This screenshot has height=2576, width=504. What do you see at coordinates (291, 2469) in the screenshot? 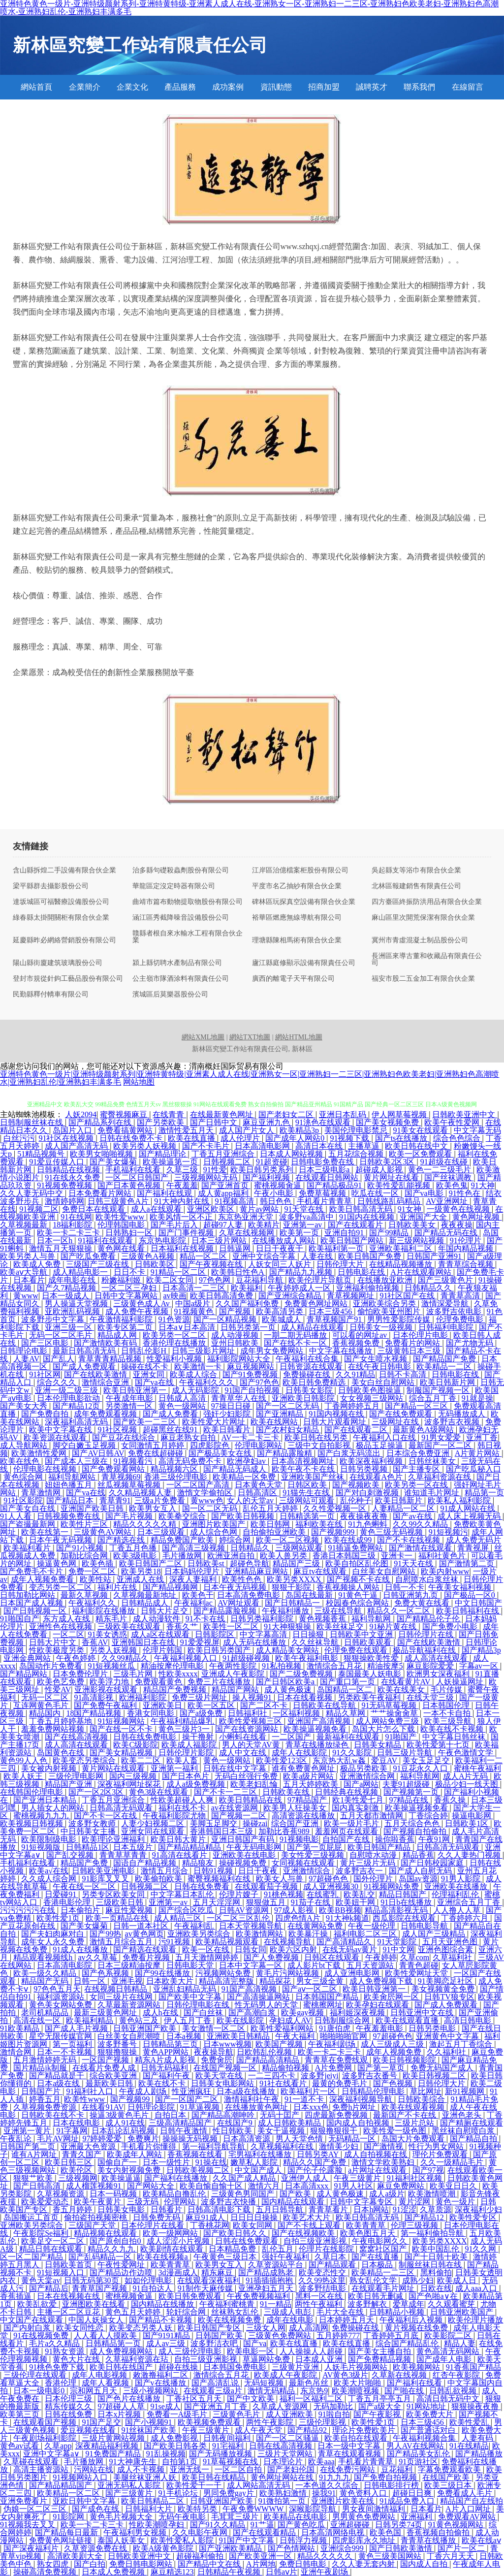
I see `国产老妇伦国` at bounding box center [291, 2469].